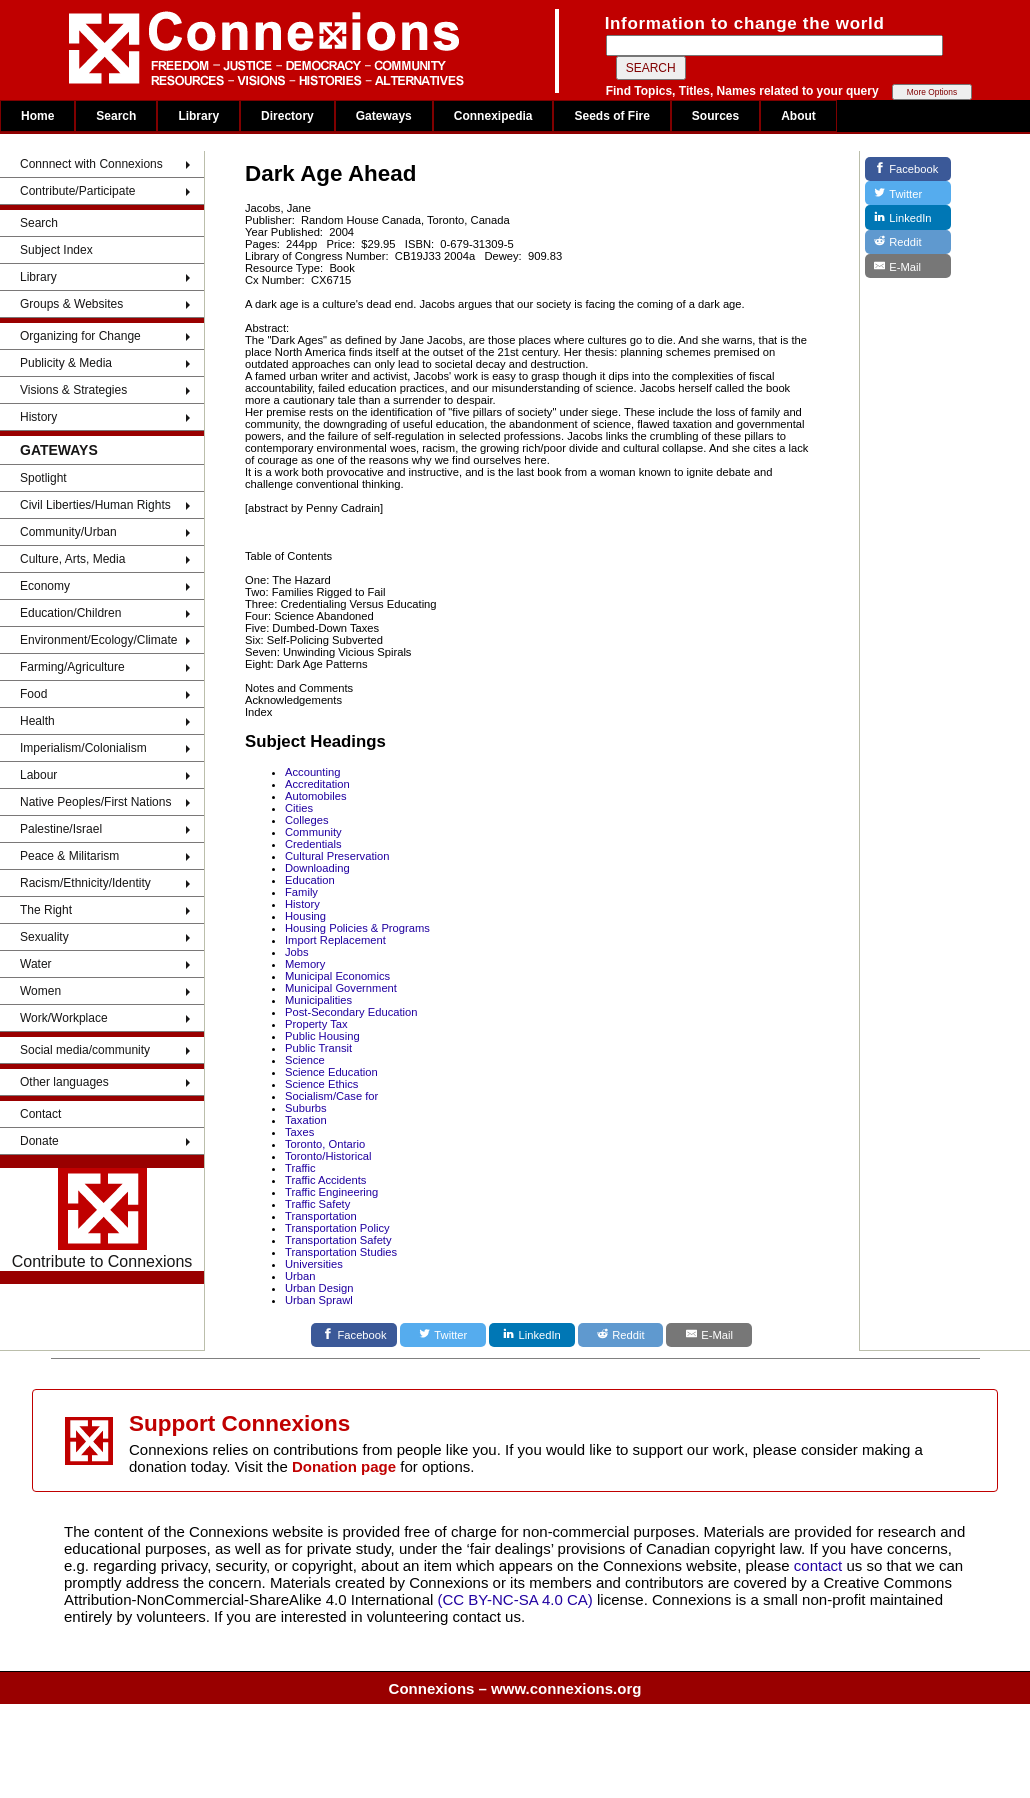 This screenshot has height=1798, width=1030. Describe the element at coordinates (95, 505) in the screenshot. I see `Civil Liberties/Human Rights` at that location.